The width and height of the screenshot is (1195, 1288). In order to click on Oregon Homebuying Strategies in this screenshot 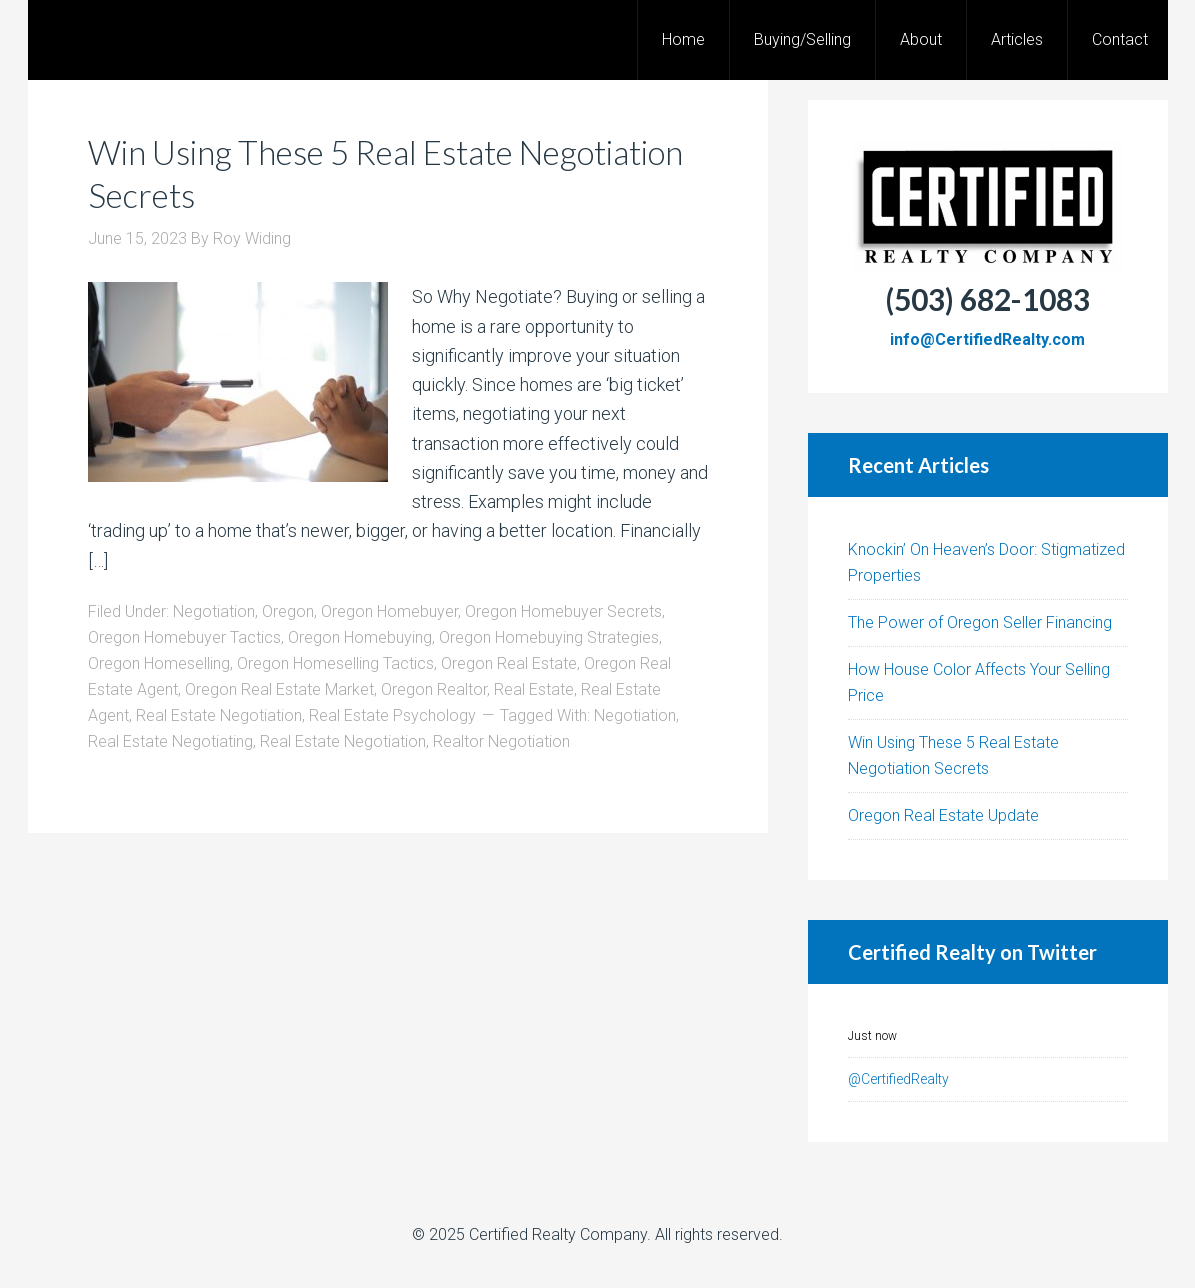, I will do `click(549, 637)`.